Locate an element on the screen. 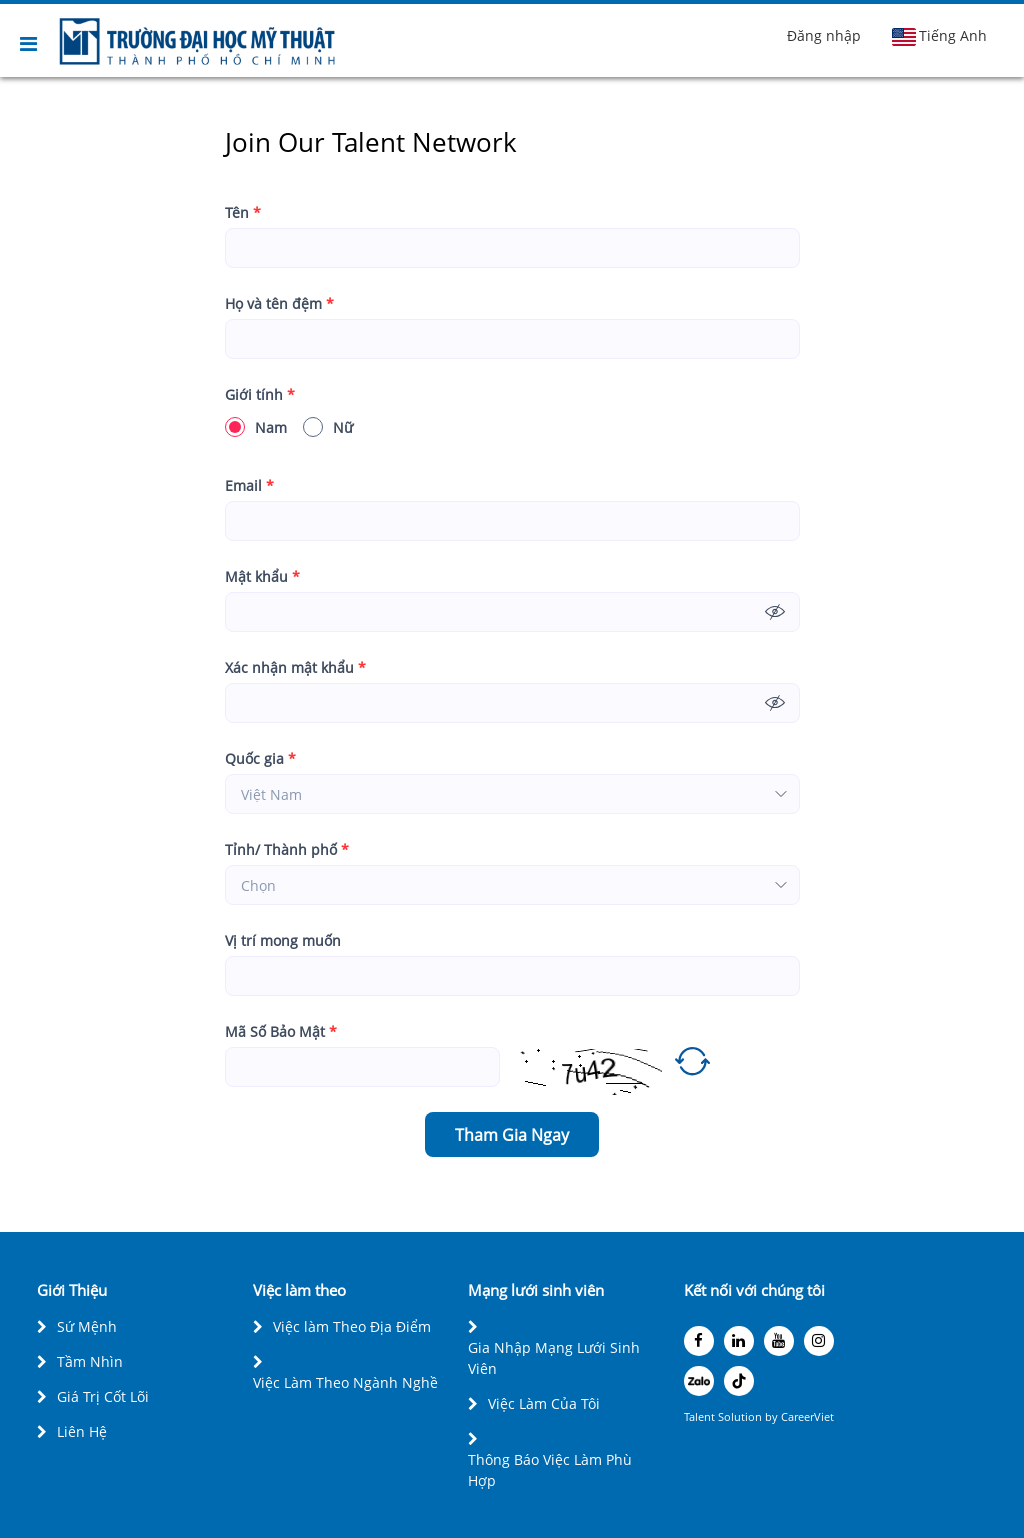  Họ và tên đệm is located at coordinates (279, 303).